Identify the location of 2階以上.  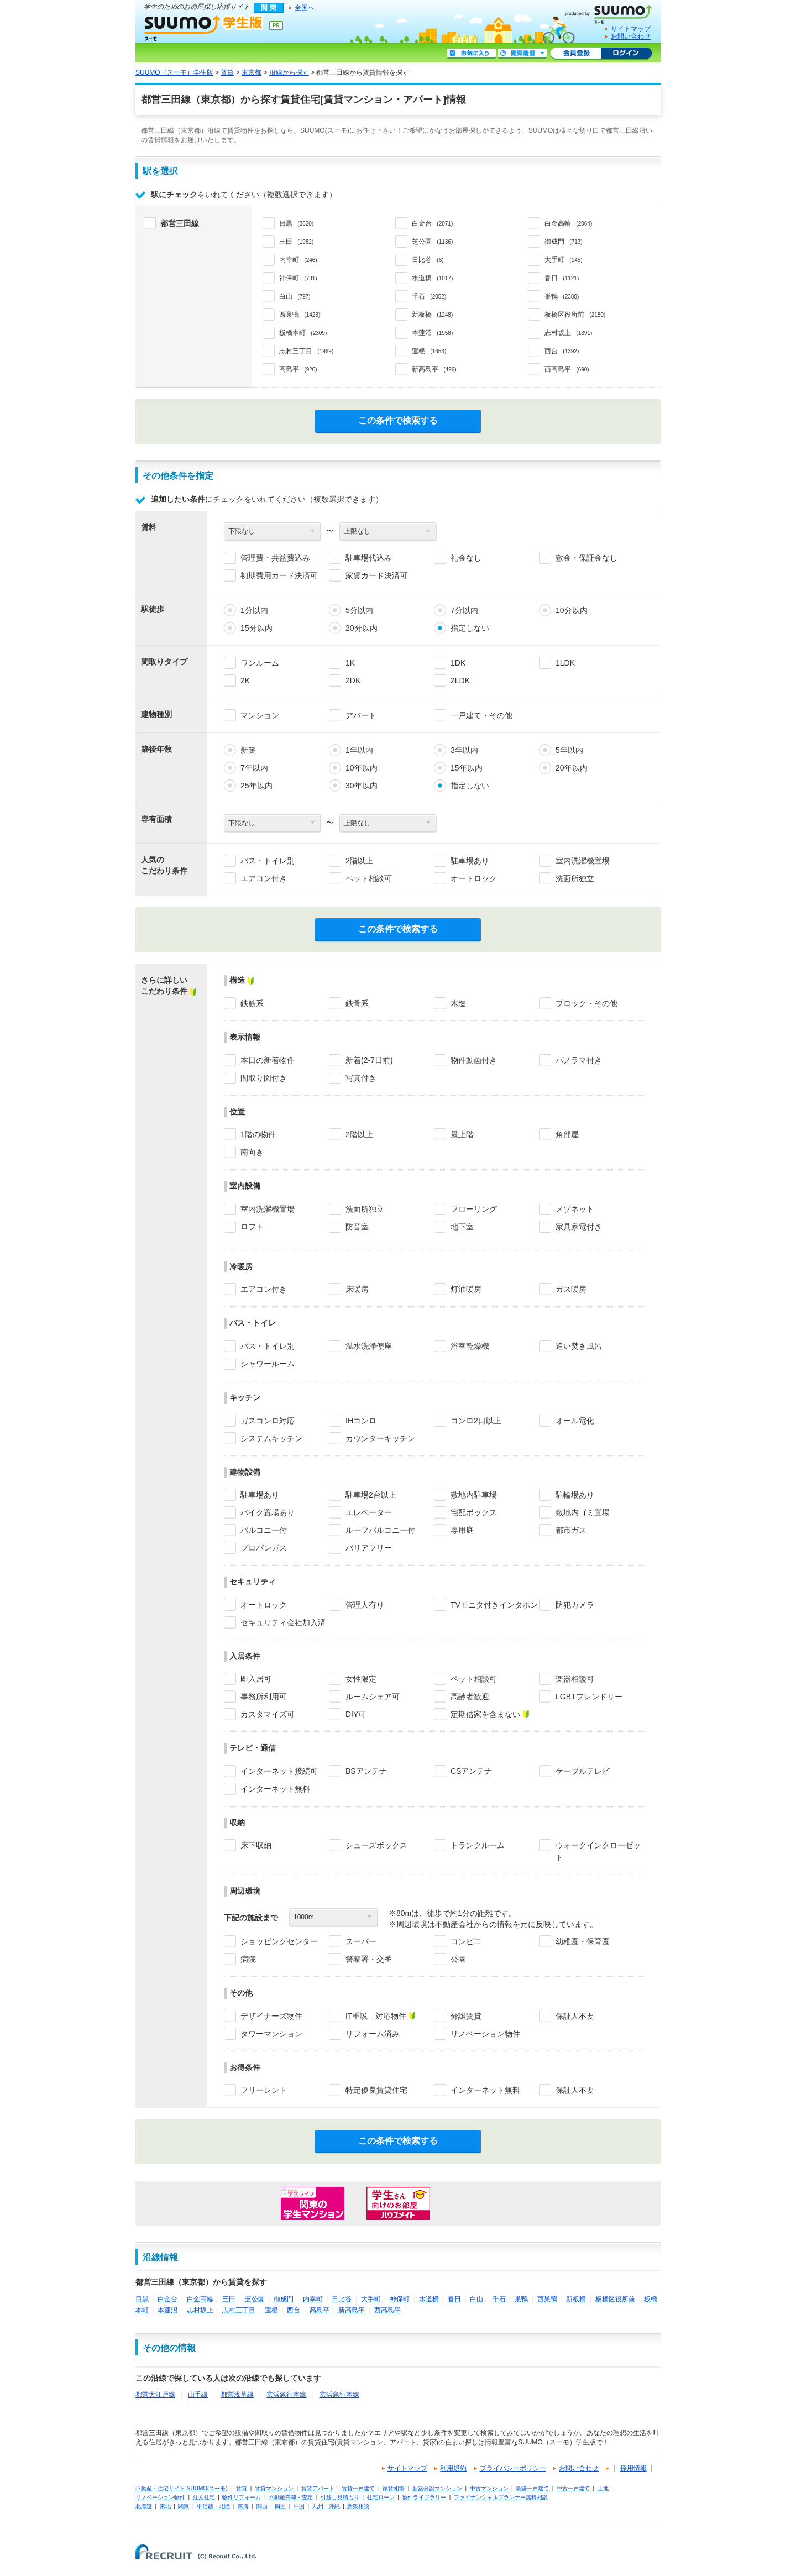
(359, 860).